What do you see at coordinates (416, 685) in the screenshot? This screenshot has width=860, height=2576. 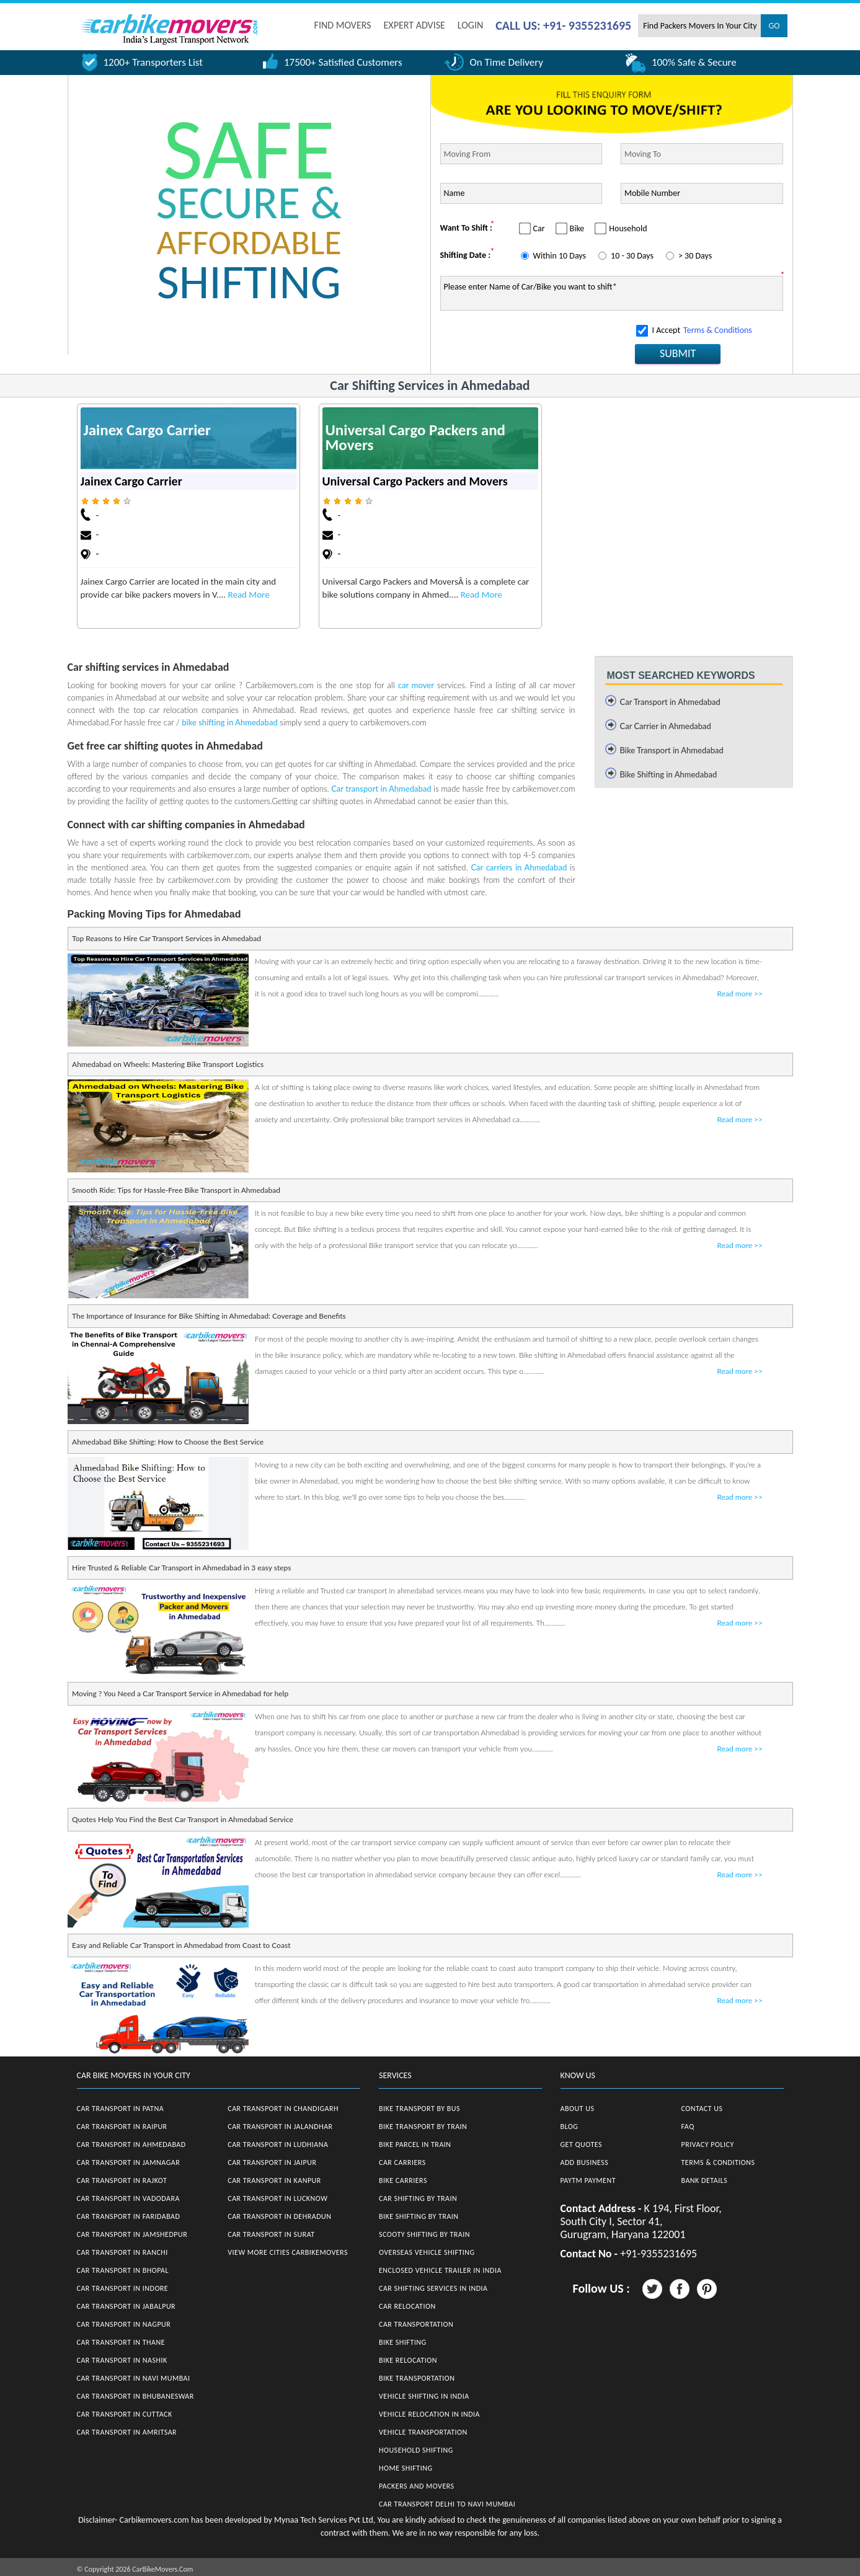 I see `car mover` at bounding box center [416, 685].